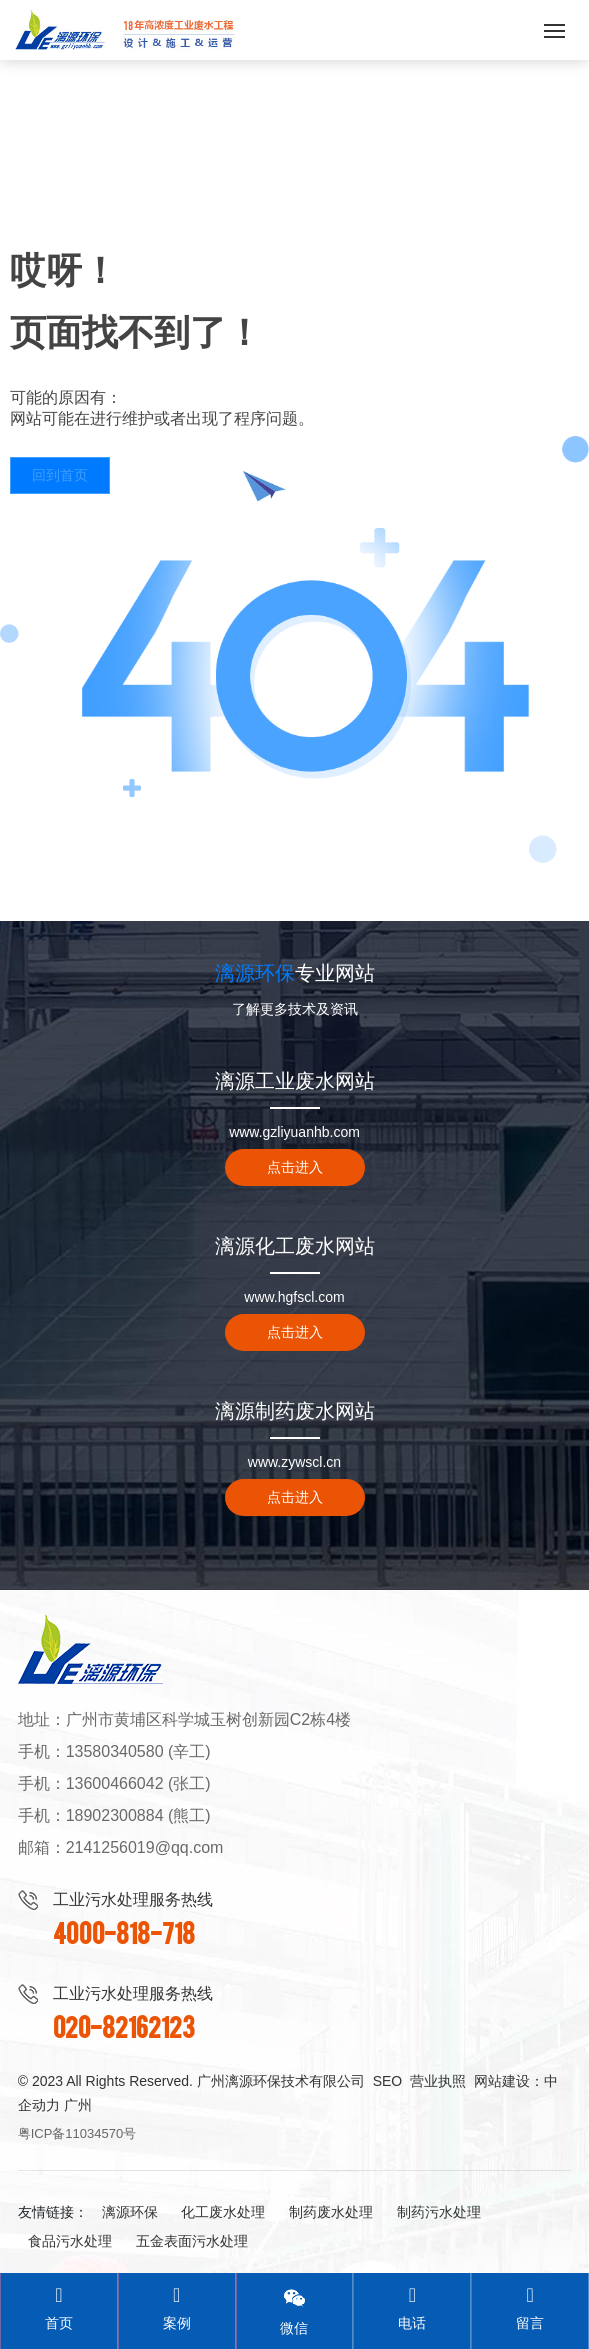 This screenshot has height=2349, width=589. I want to click on www.hgfscl.com, so click(294, 1297).